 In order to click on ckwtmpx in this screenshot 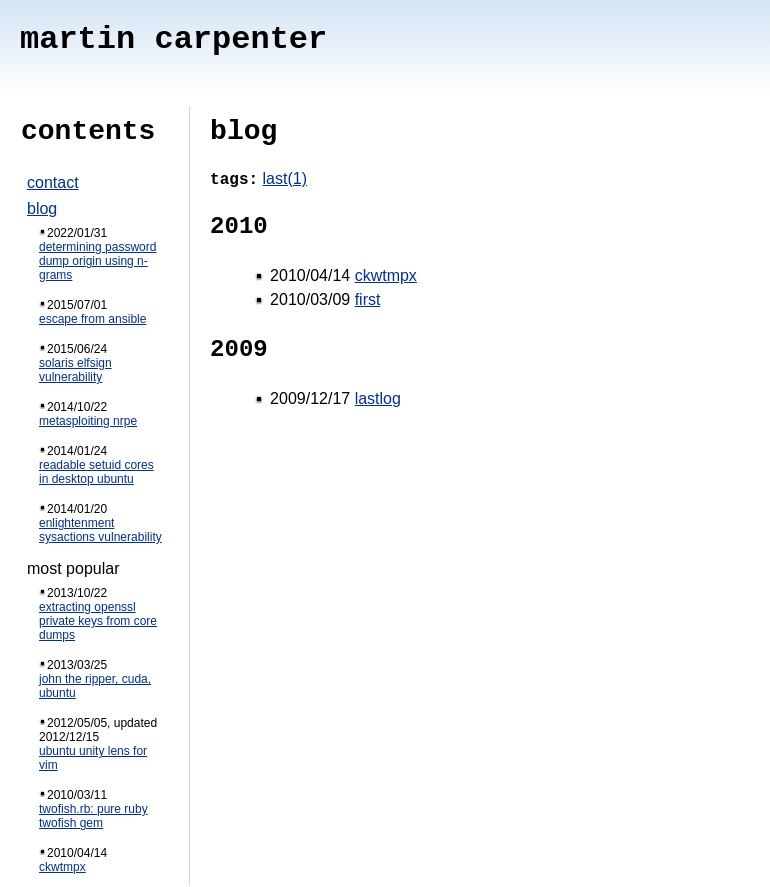, I will do `click(62, 867)`.